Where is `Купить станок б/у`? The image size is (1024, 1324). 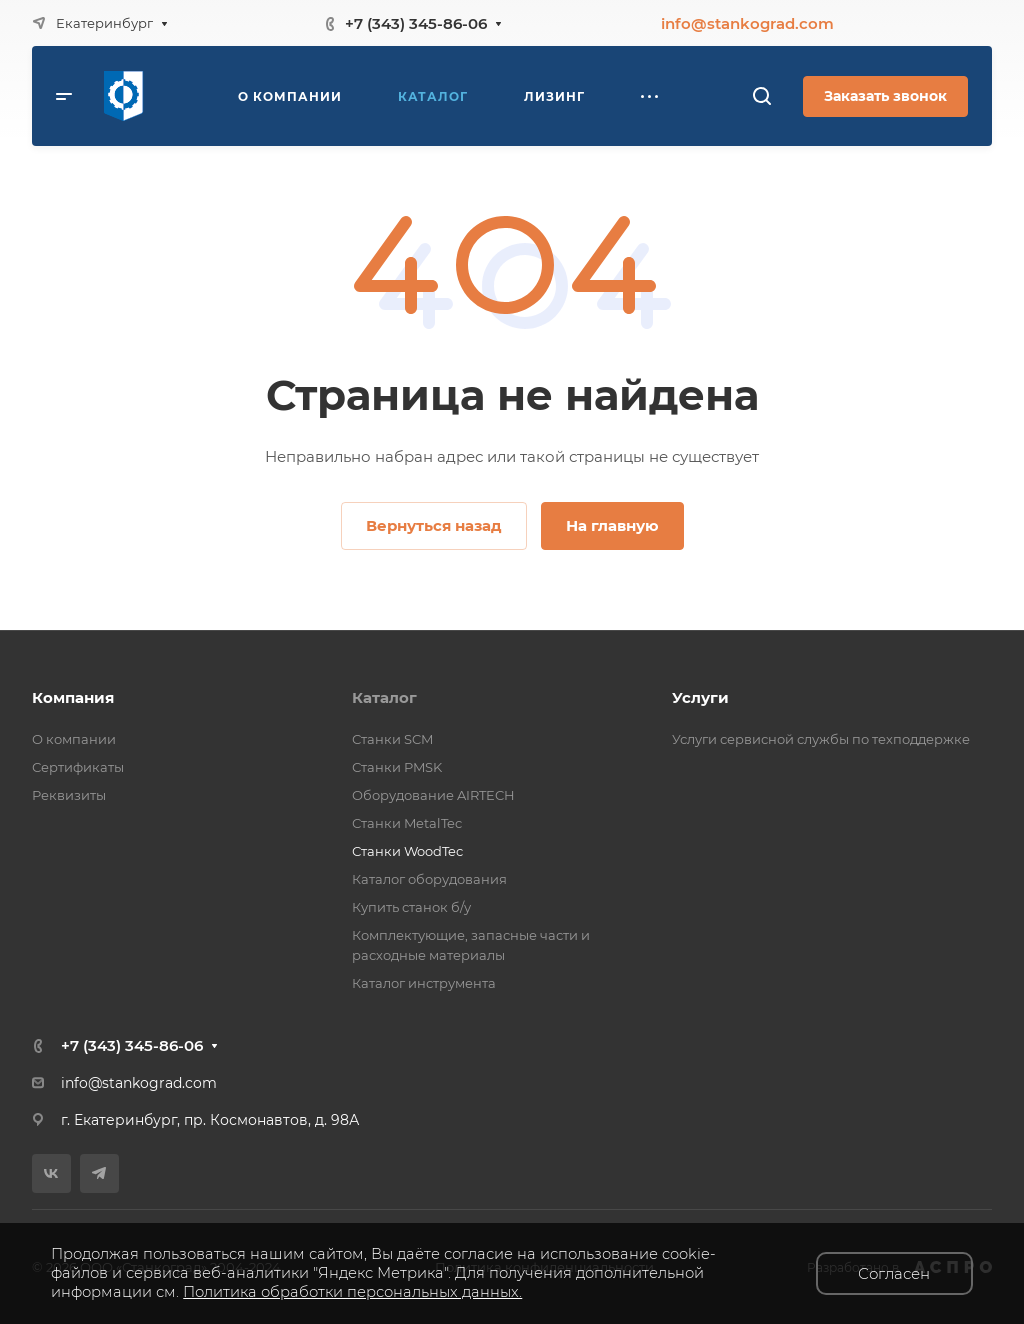 Купить станок б/у is located at coordinates (411, 907).